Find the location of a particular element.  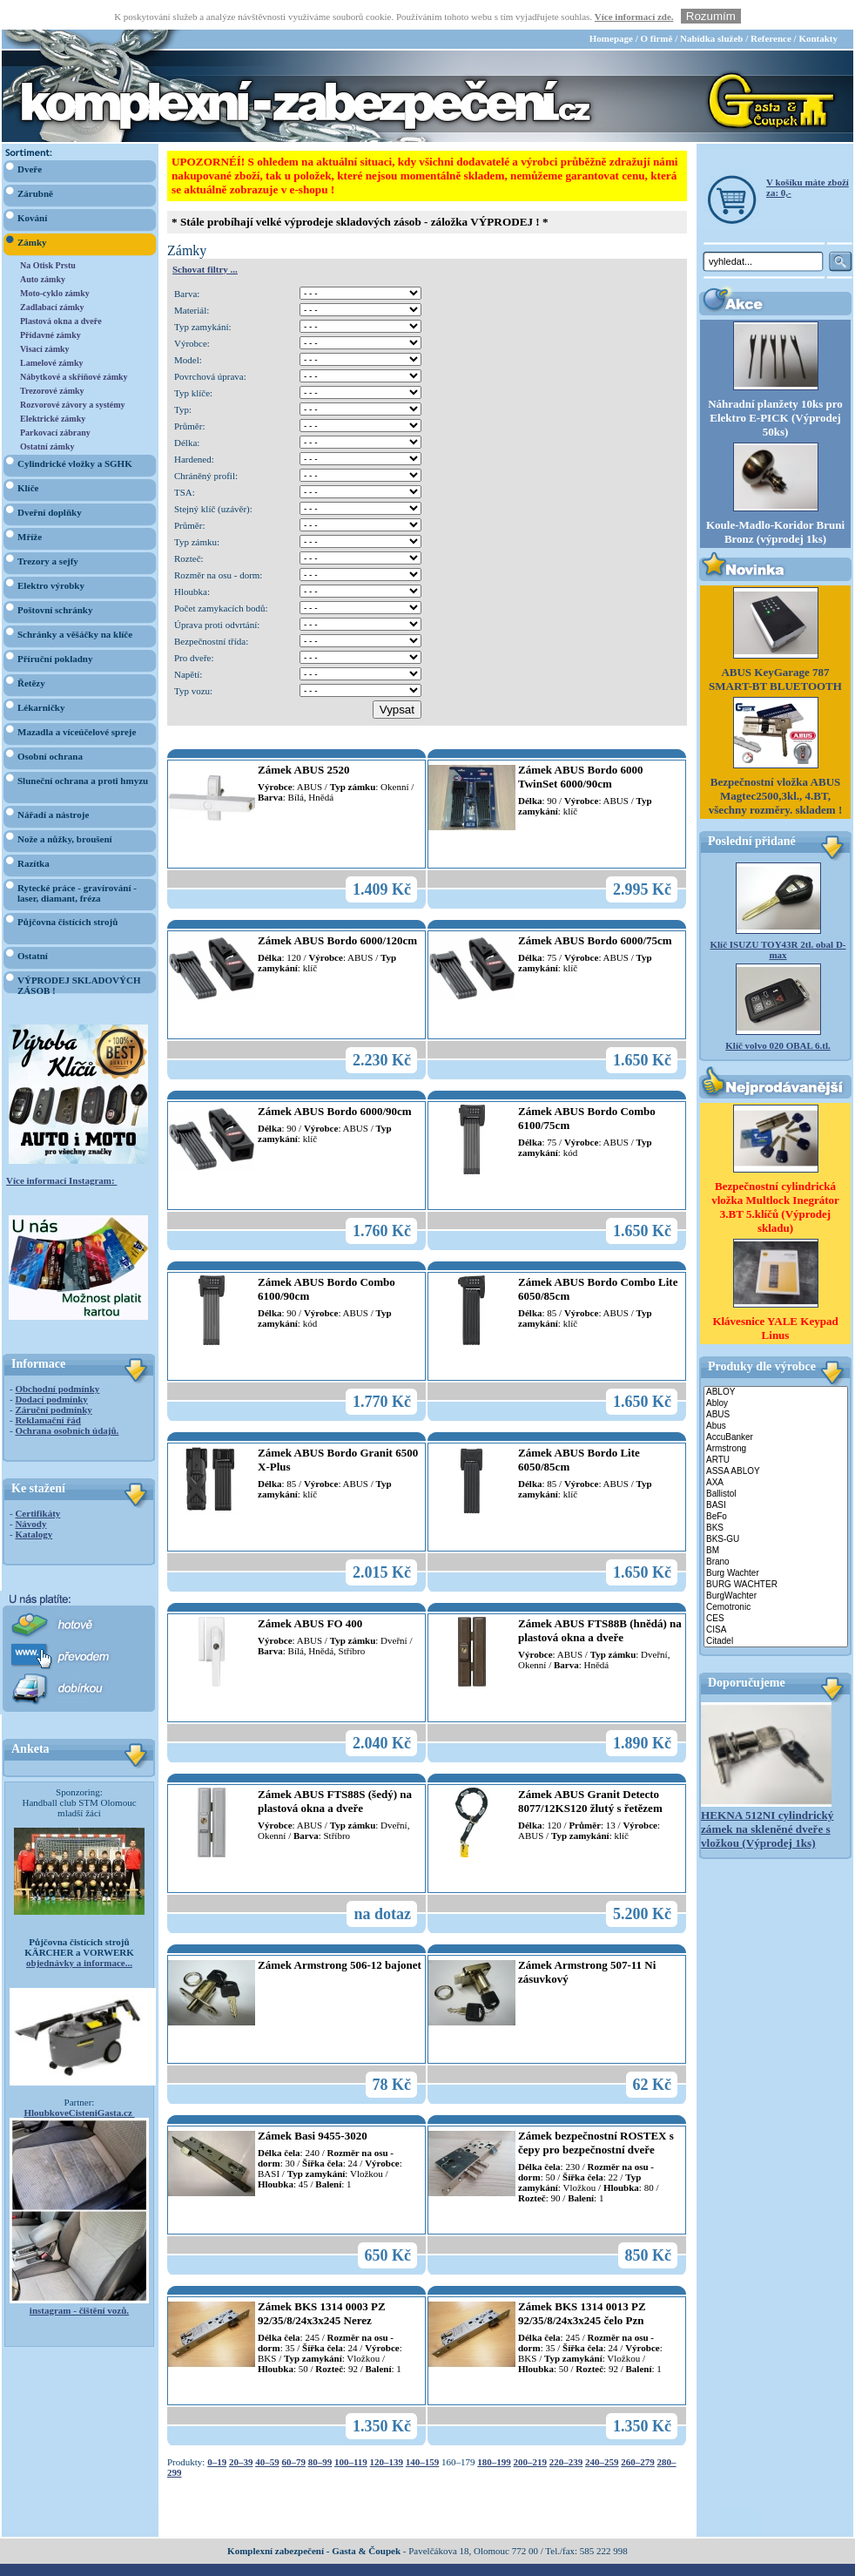

Reference is located at coordinates (771, 8).